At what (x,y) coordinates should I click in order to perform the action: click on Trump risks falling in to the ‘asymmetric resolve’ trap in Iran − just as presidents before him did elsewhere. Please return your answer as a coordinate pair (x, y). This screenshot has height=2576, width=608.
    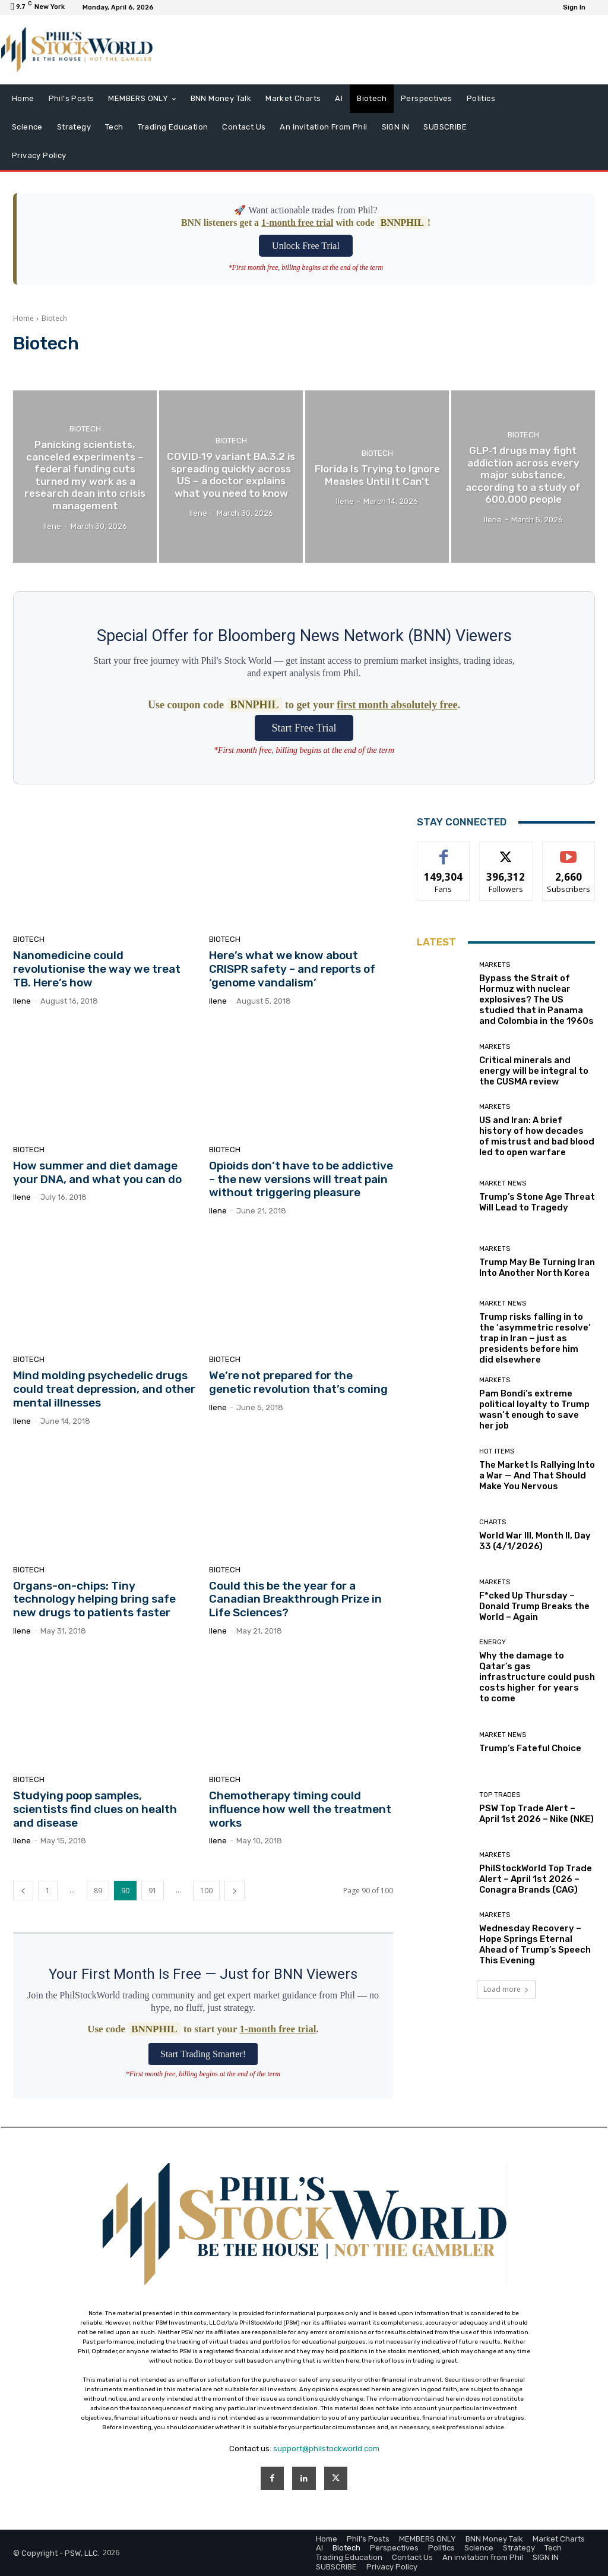
    Looking at the image, I should click on (535, 1338).